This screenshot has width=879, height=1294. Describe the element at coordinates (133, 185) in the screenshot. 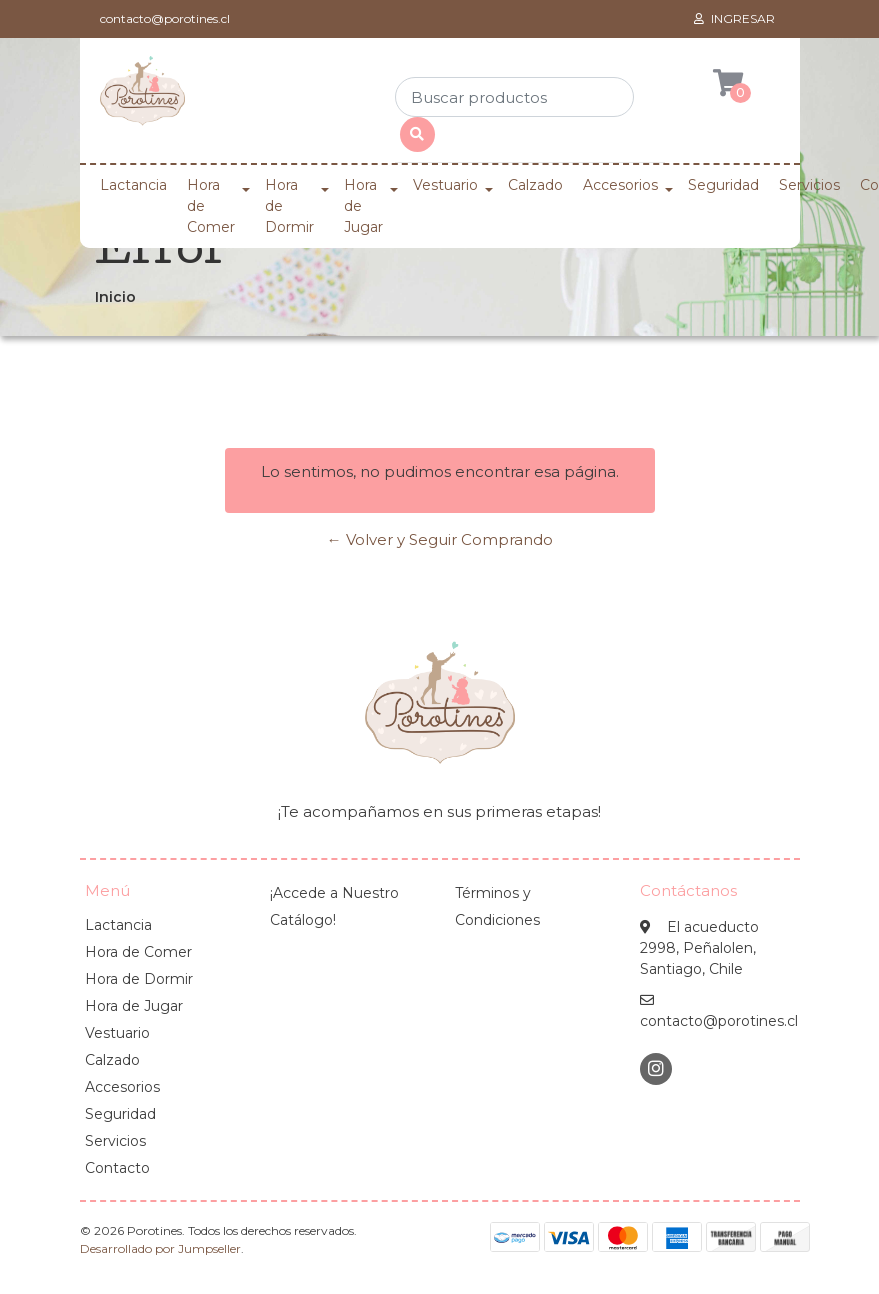

I see `Lactancia` at that location.